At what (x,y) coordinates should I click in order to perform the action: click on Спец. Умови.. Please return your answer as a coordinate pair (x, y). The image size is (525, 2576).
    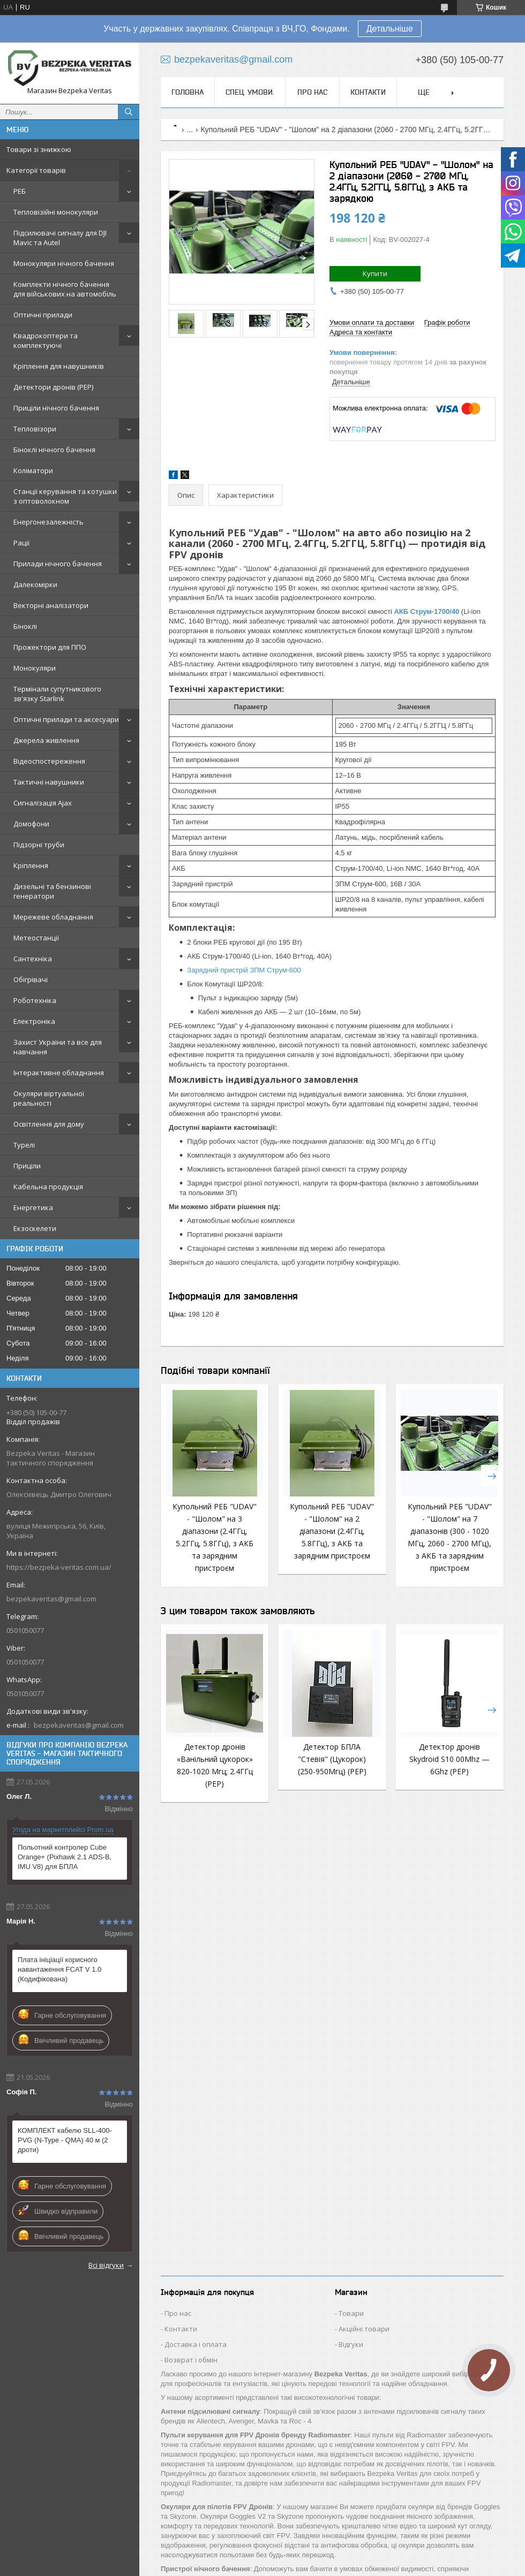
    Looking at the image, I should click on (250, 92).